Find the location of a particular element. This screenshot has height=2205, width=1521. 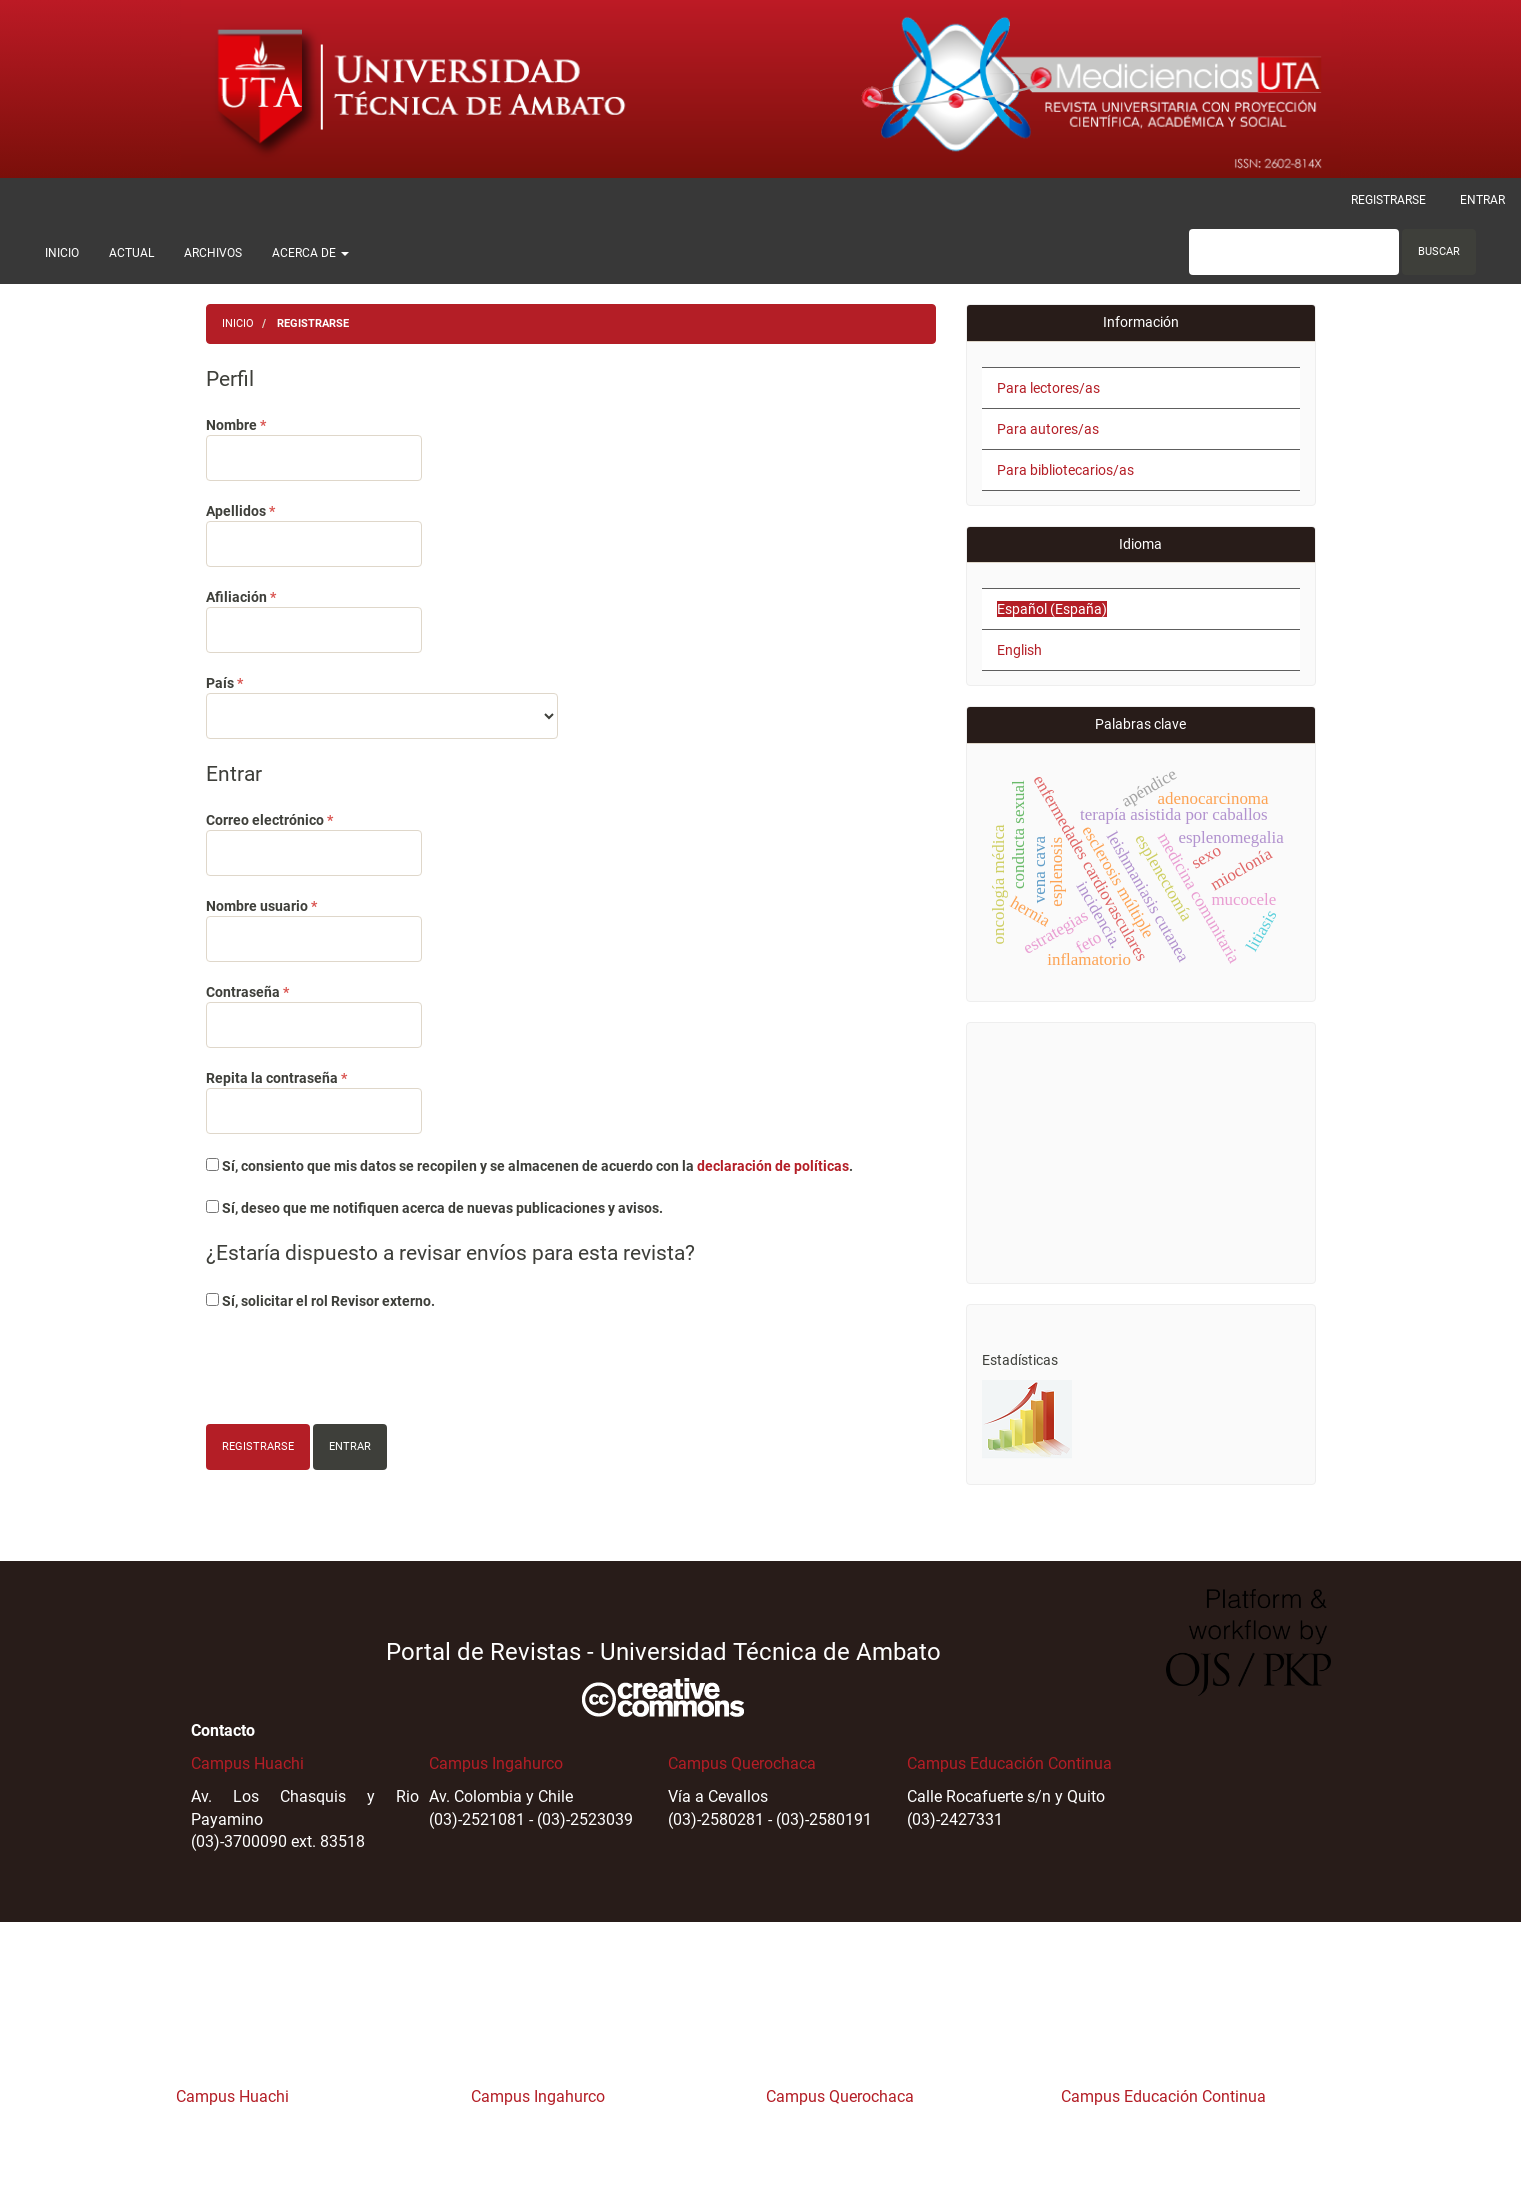

Nombre usuario is located at coordinates (314, 929).